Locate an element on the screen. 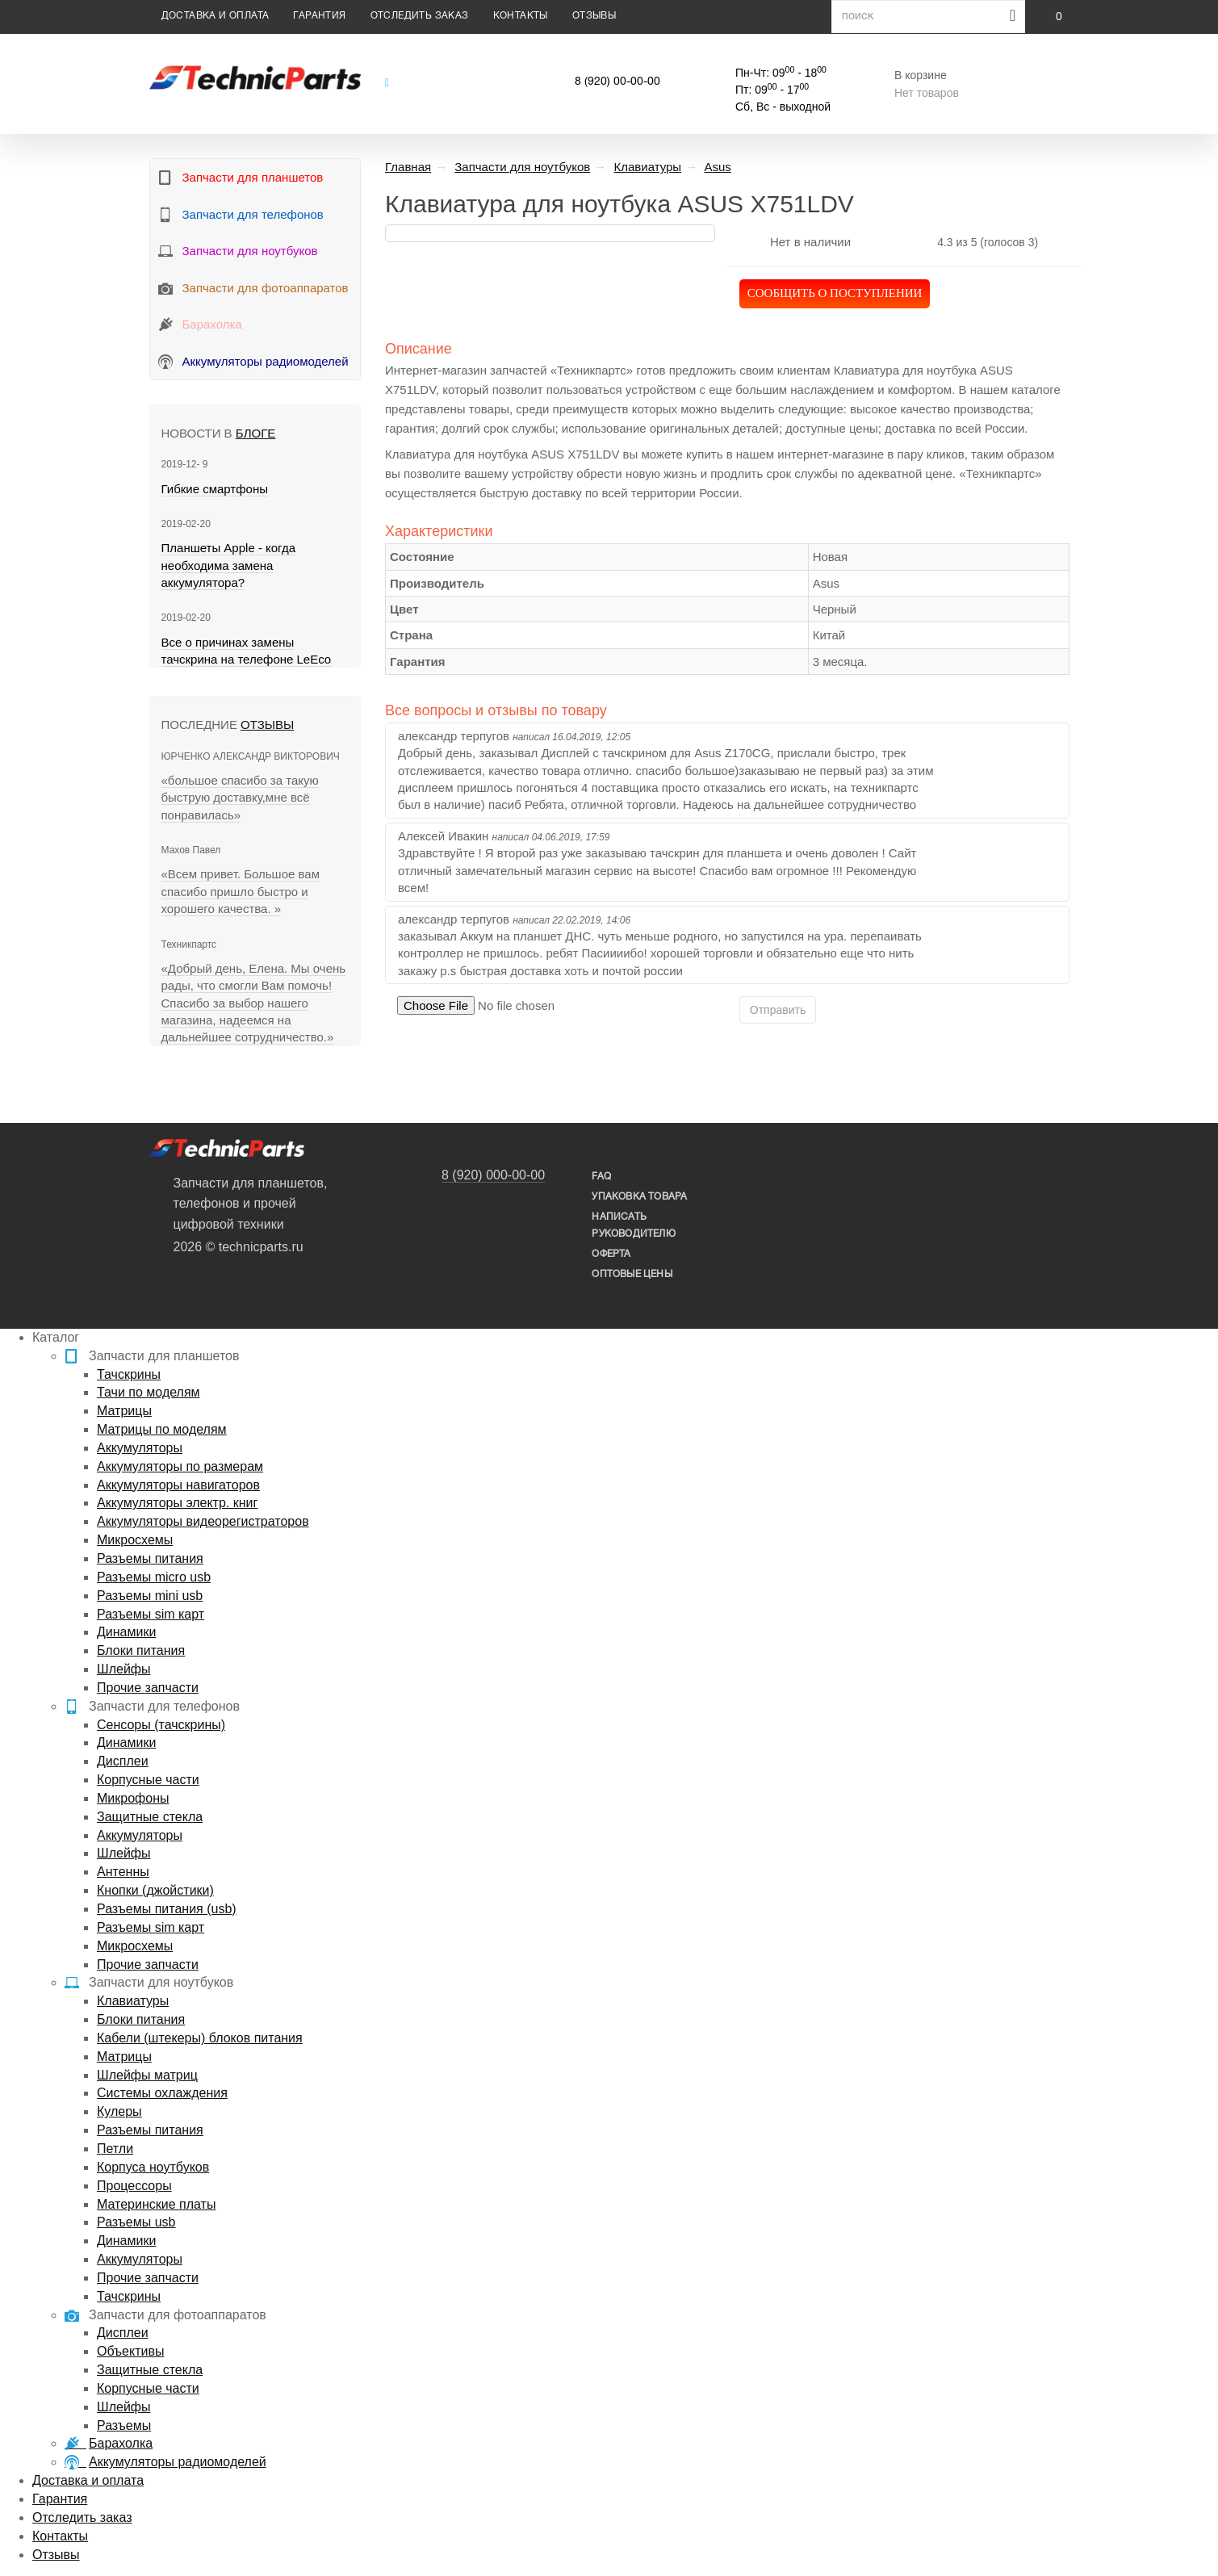 The height and width of the screenshot is (2576, 1218). Антенны is located at coordinates (123, 1872).